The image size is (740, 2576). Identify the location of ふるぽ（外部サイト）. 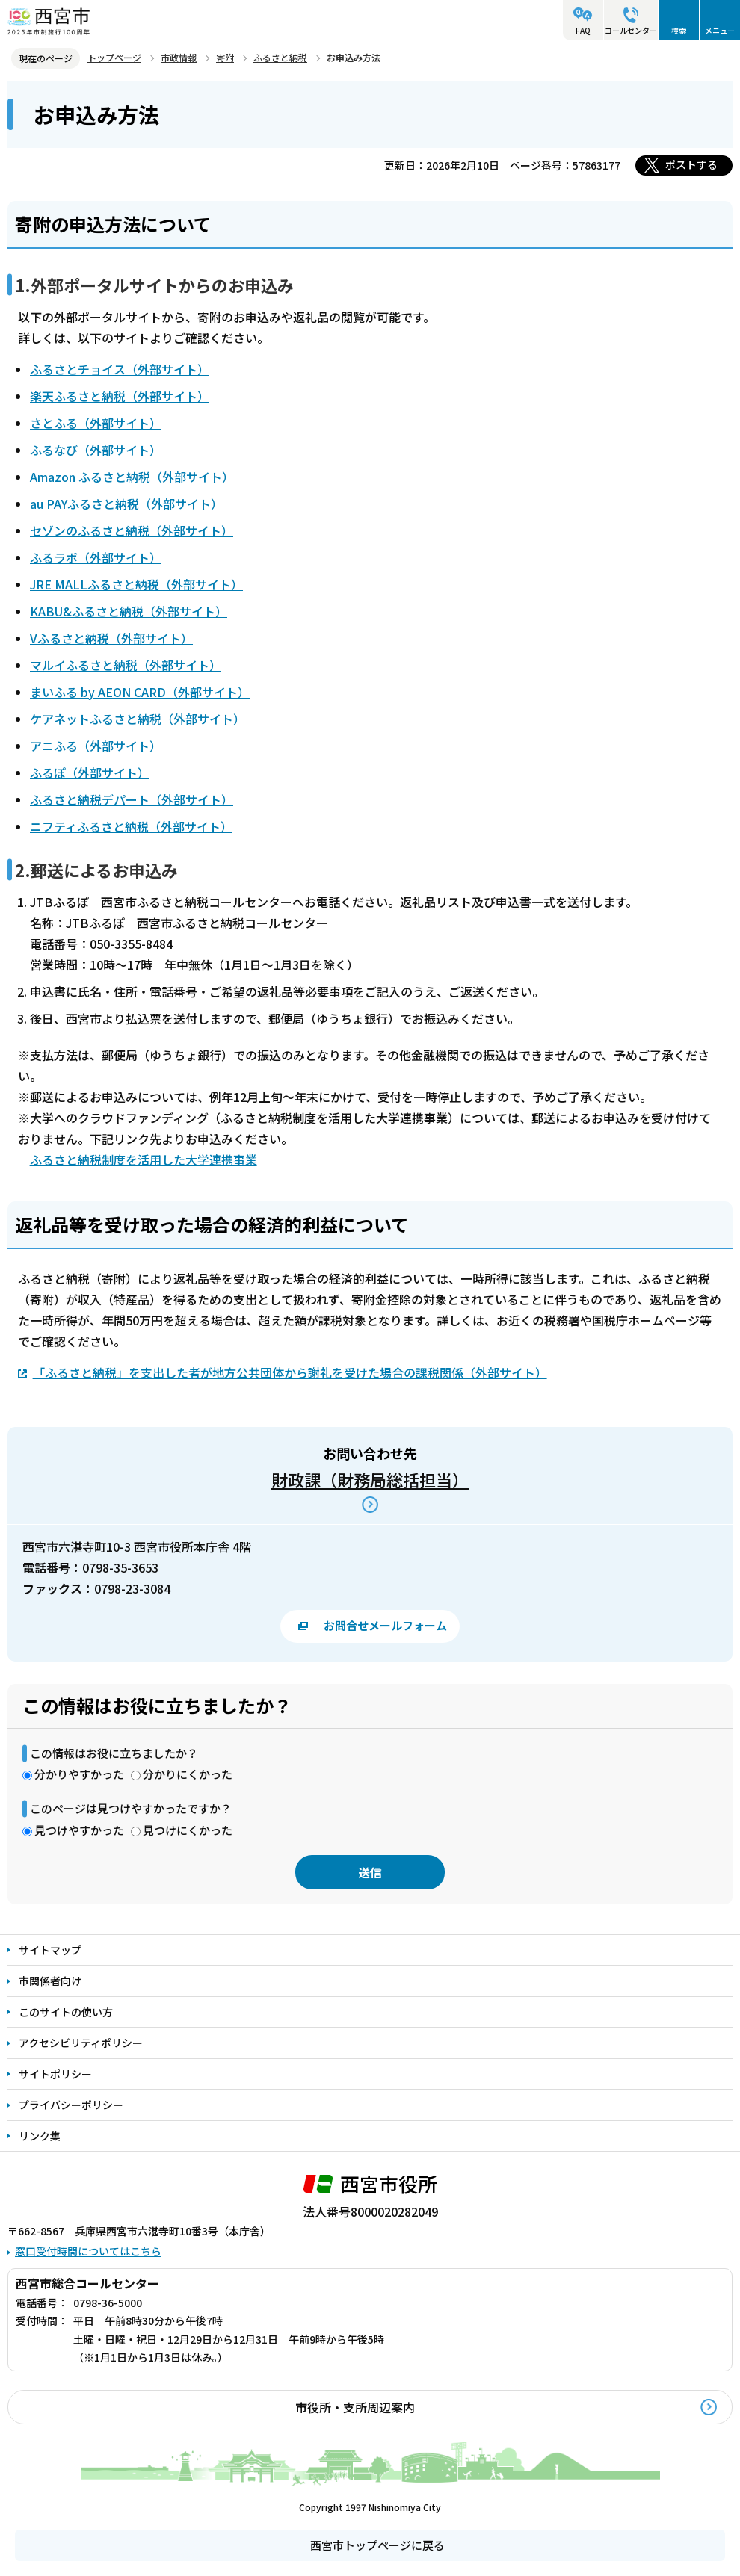
(89, 772).